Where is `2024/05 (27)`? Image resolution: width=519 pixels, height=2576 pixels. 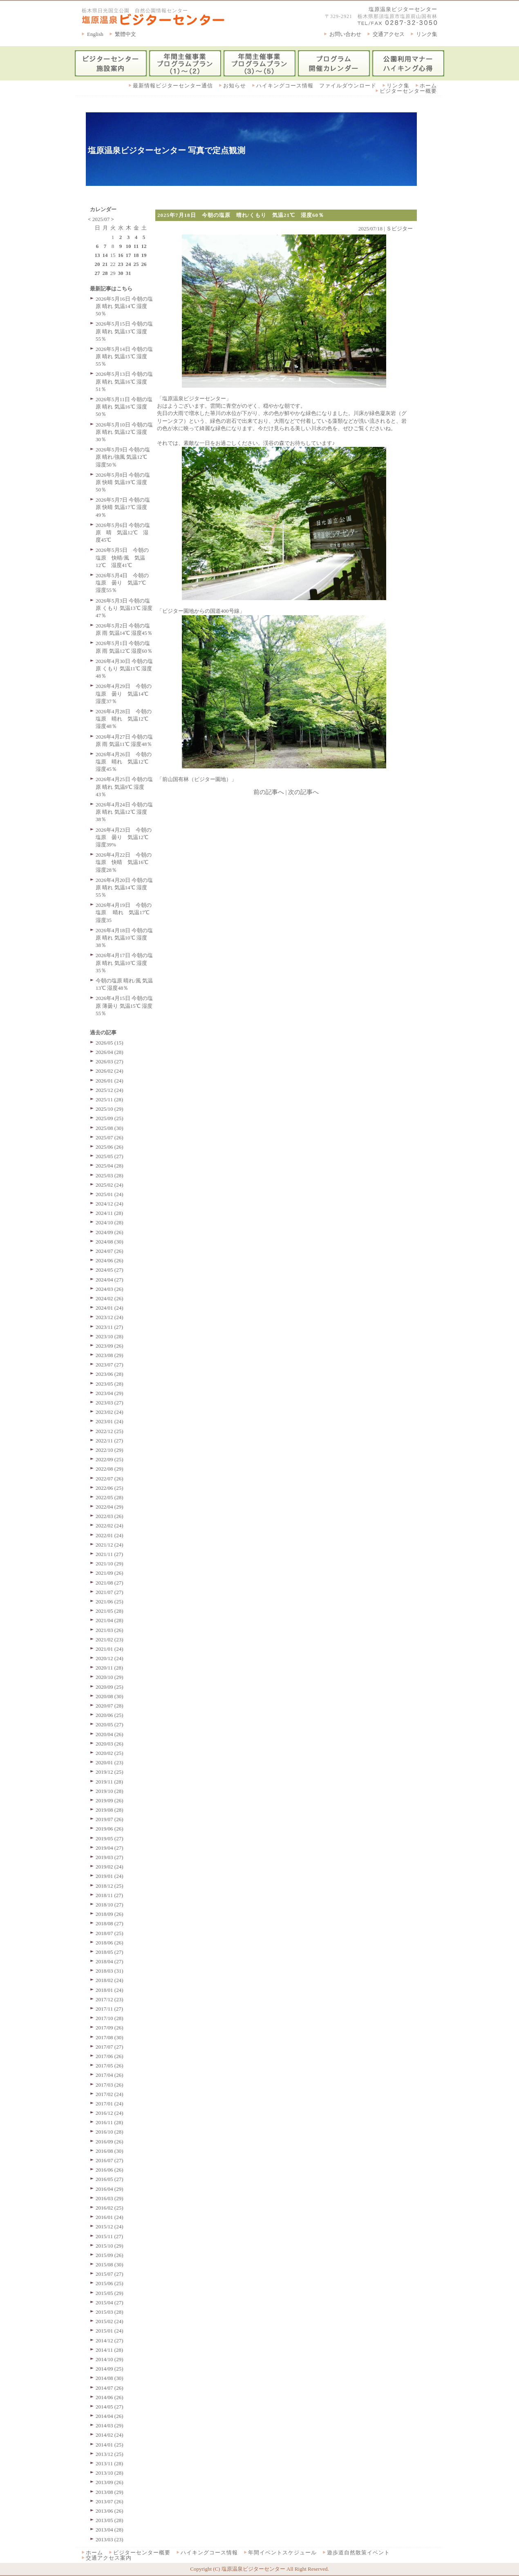
2024/05 (27) is located at coordinates (109, 1270).